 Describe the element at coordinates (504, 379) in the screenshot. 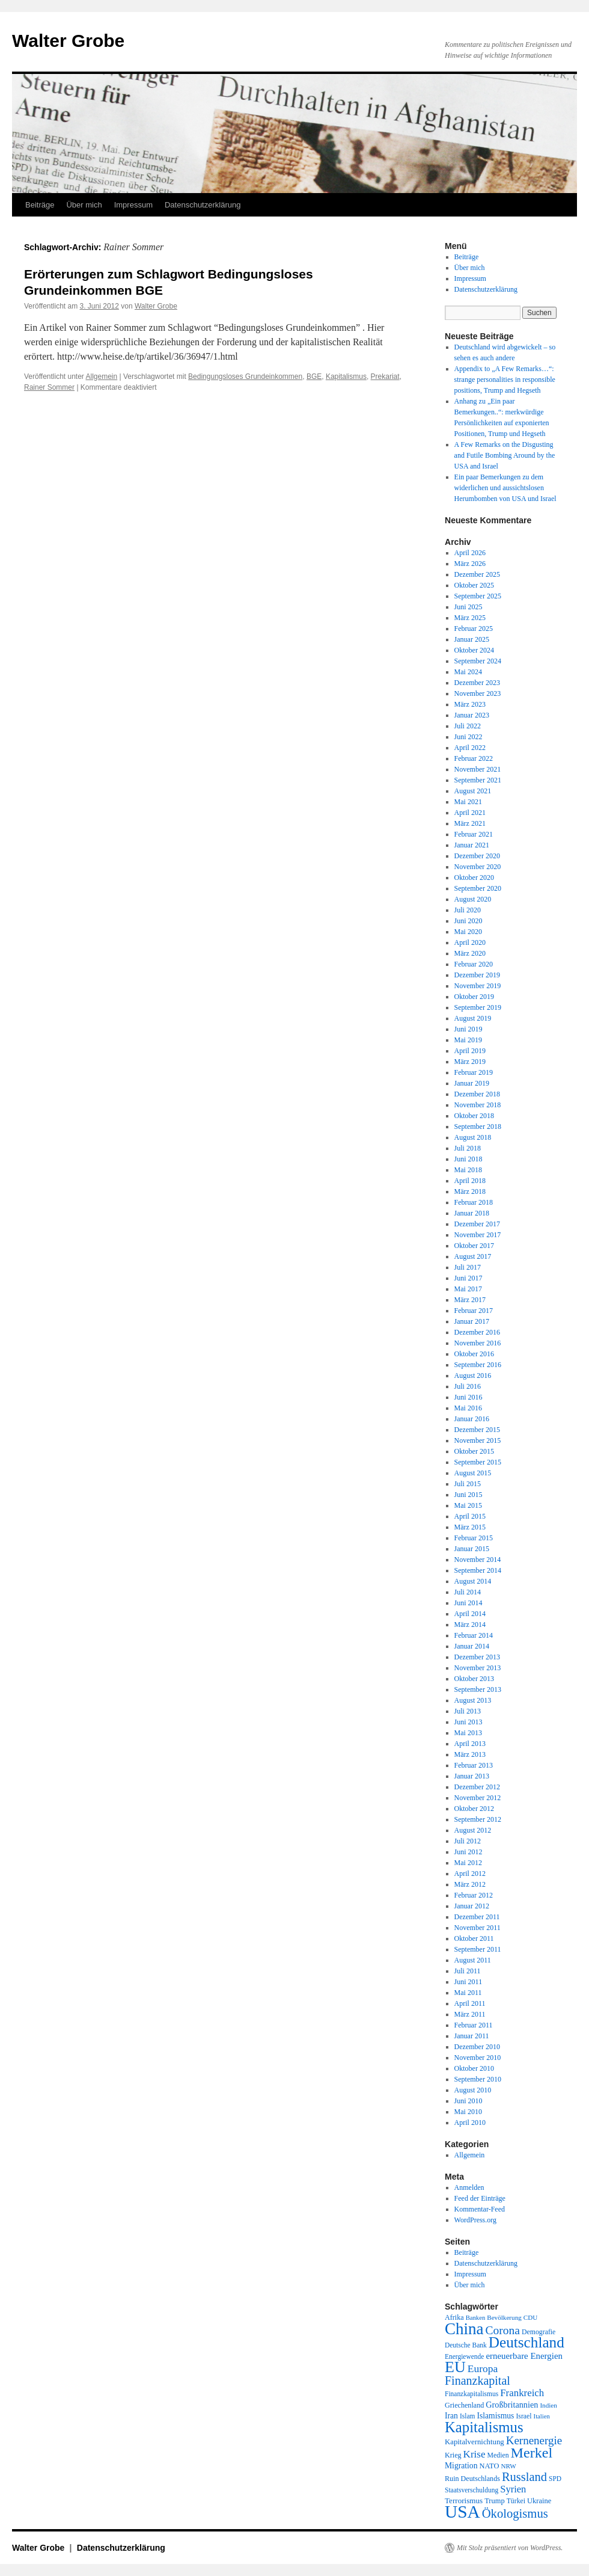

I see `Appendix to „A Few Remarks…“: strange personalities in responsible positions, Trump and Hegseth` at that location.